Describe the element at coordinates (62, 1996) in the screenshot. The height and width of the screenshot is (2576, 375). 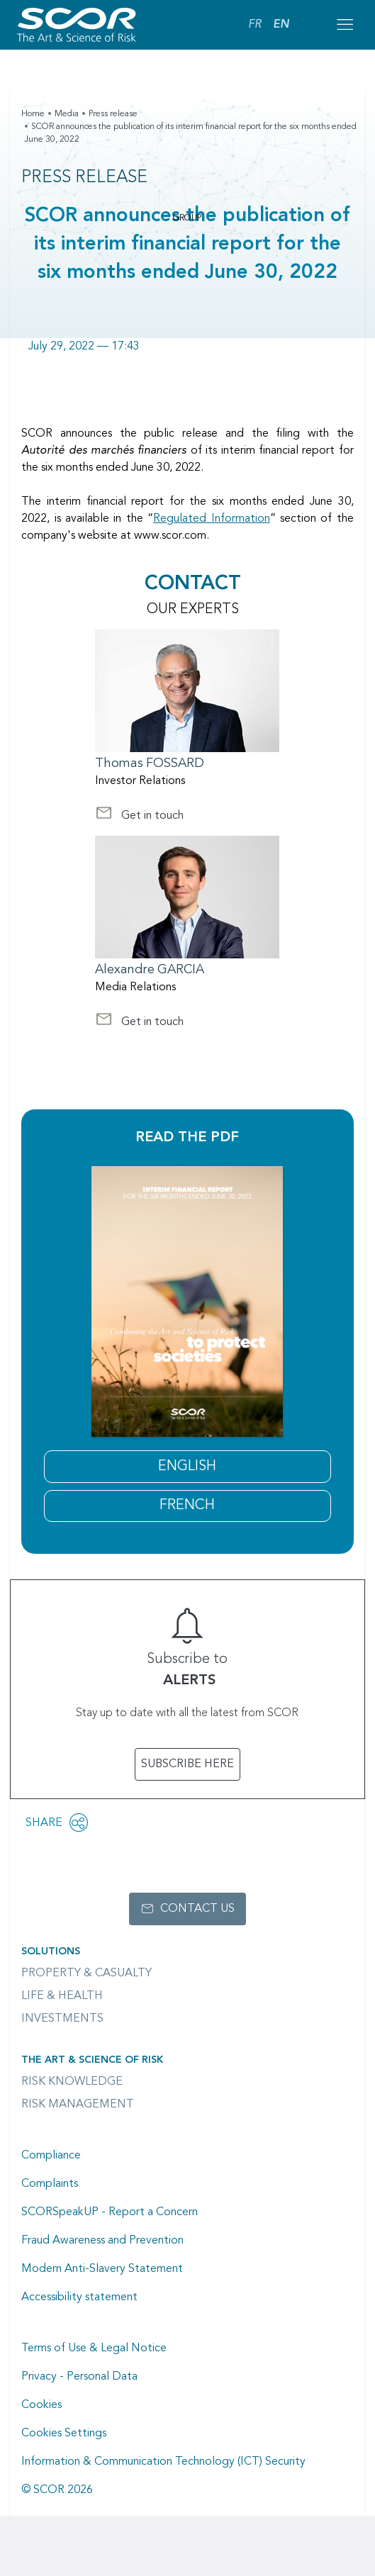
I see `Life & Health` at that location.